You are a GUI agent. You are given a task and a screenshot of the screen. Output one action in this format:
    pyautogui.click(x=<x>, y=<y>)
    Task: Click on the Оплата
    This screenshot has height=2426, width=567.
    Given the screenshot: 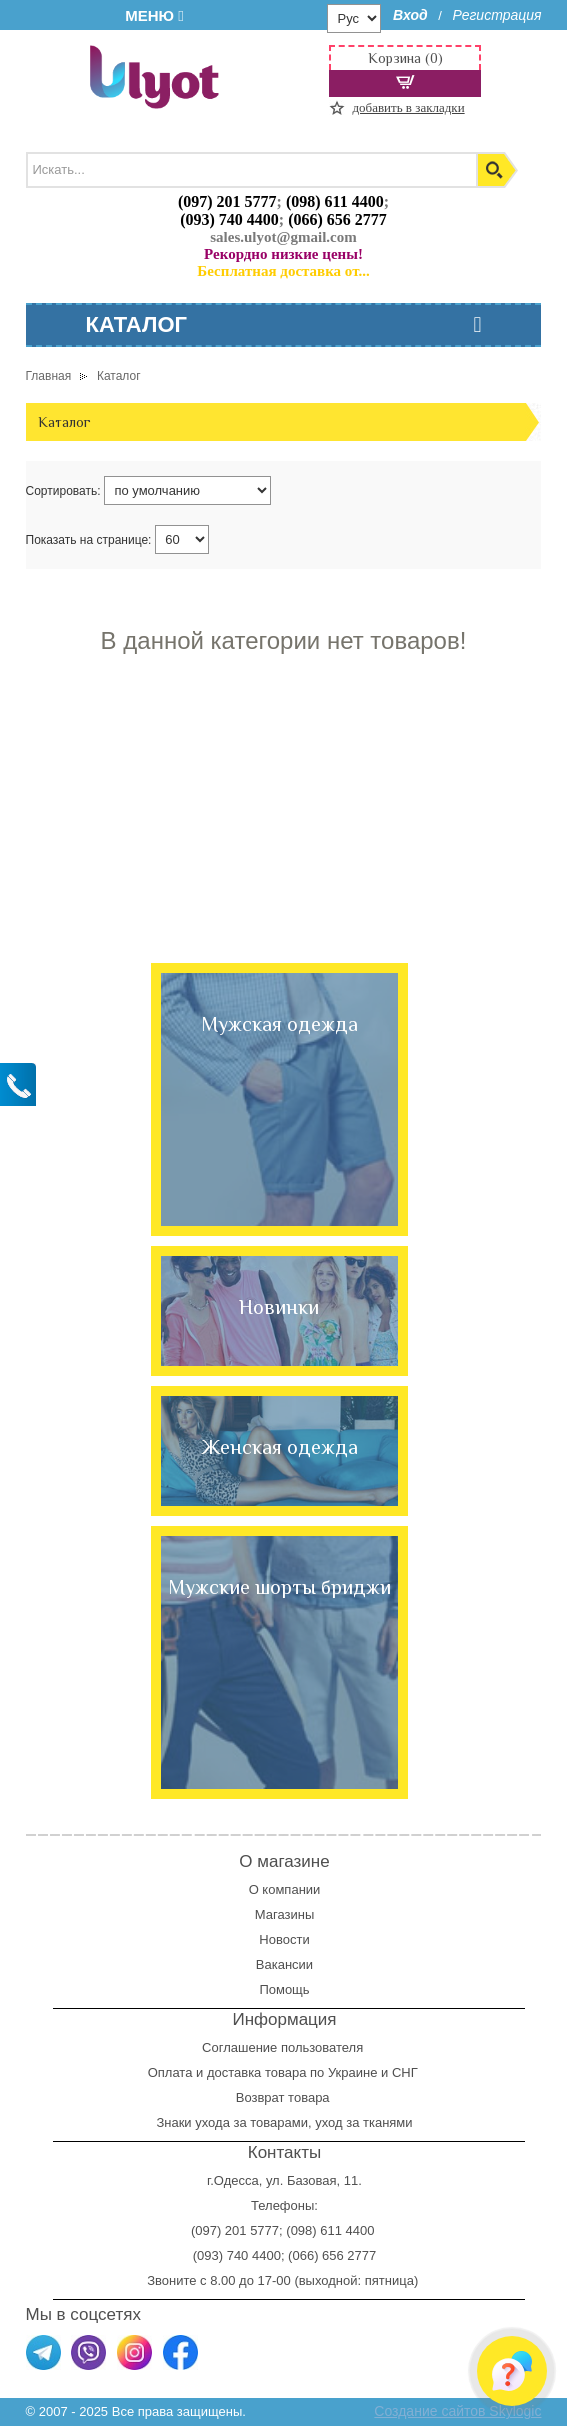 What is the action you would take?
    pyautogui.click(x=170, y=2072)
    